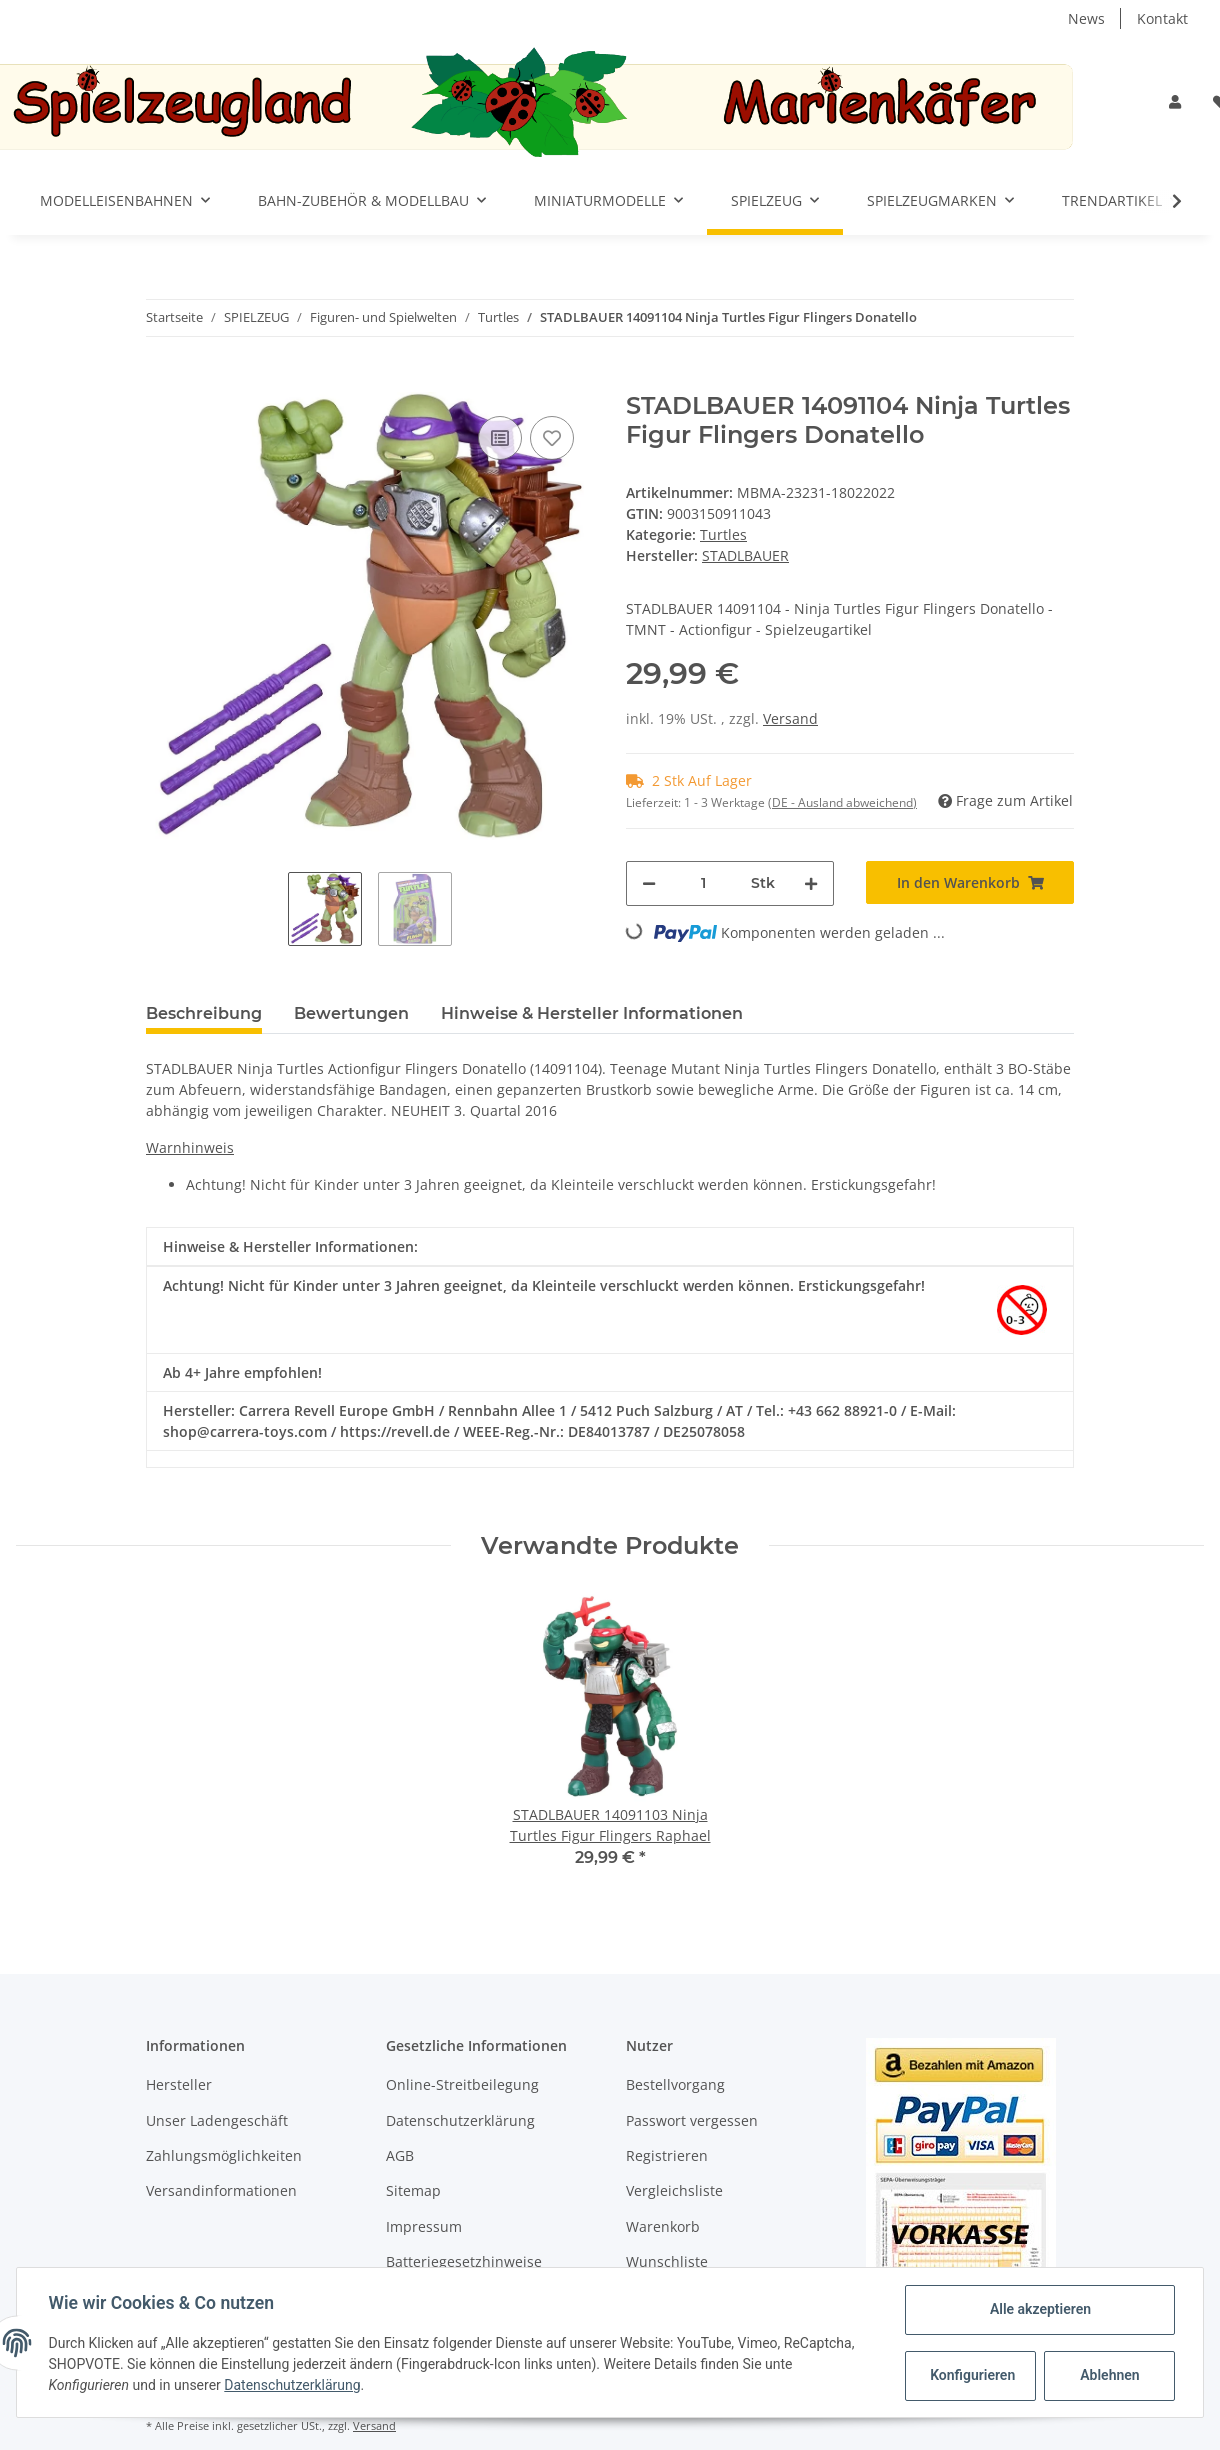 Image resolution: width=1220 pixels, height=2450 pixels. Describe the element at coordinates (413, 2190) in the screenshot. I see `Sitemap` at that location.